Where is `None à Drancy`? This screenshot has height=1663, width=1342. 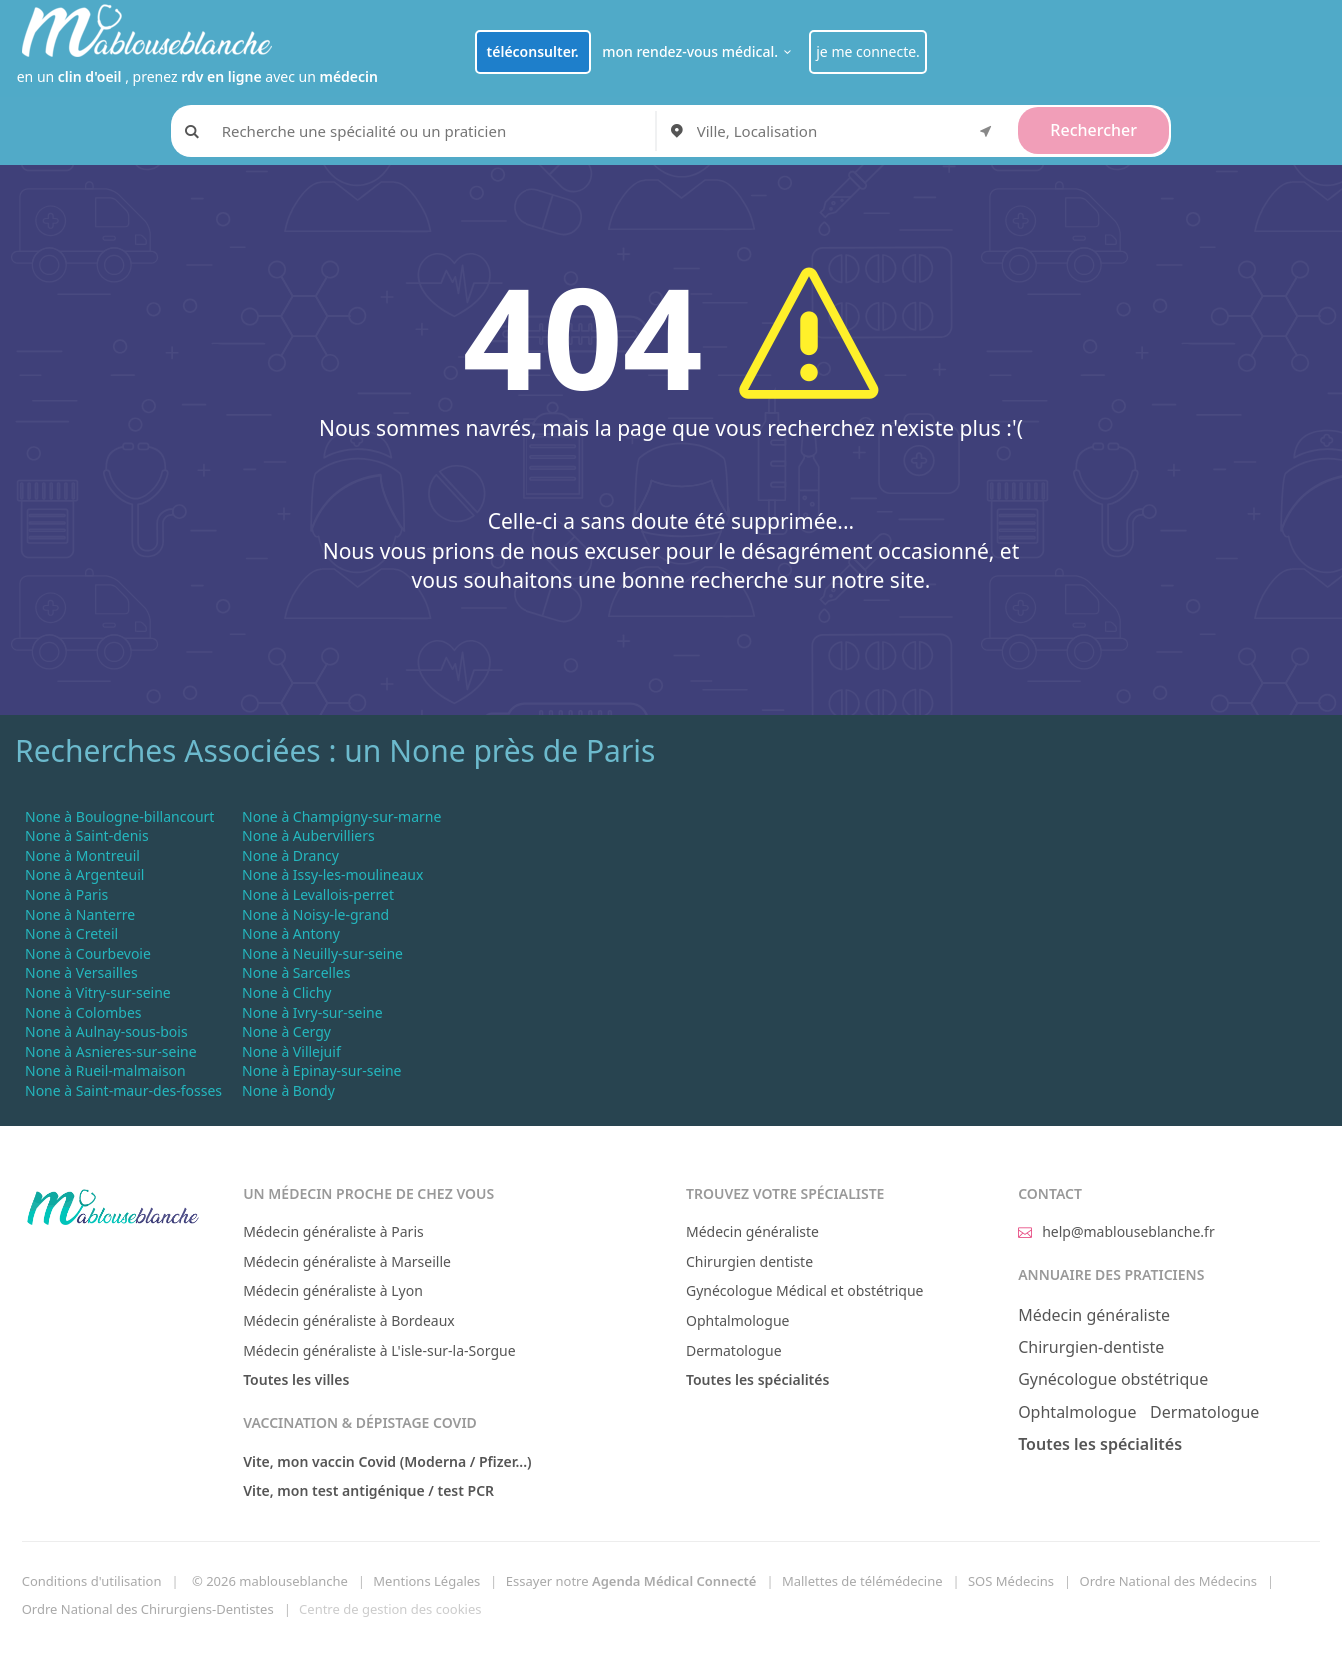
None à Drancy is located at coordinates (290, 855).